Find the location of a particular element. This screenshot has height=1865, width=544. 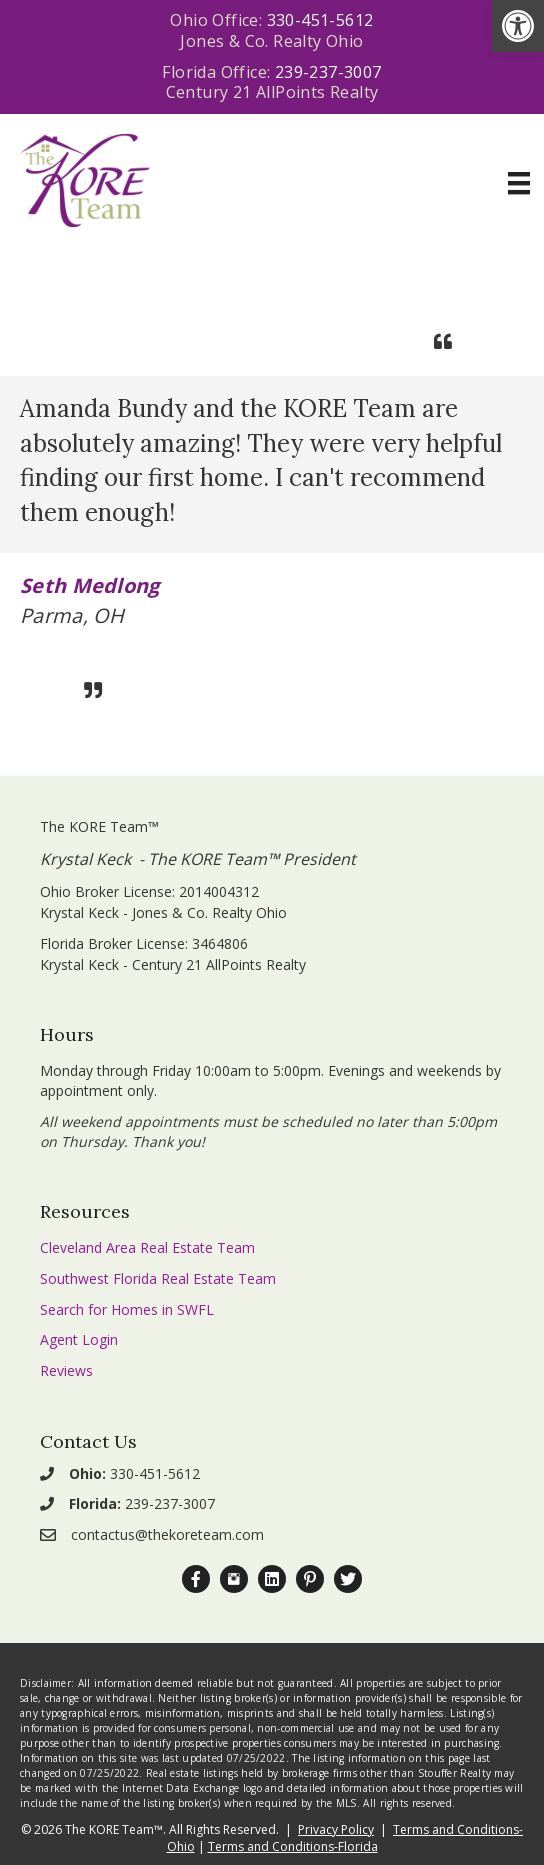

contactus@thekoreteam.com [link] is located at coordinates (167, 1534).